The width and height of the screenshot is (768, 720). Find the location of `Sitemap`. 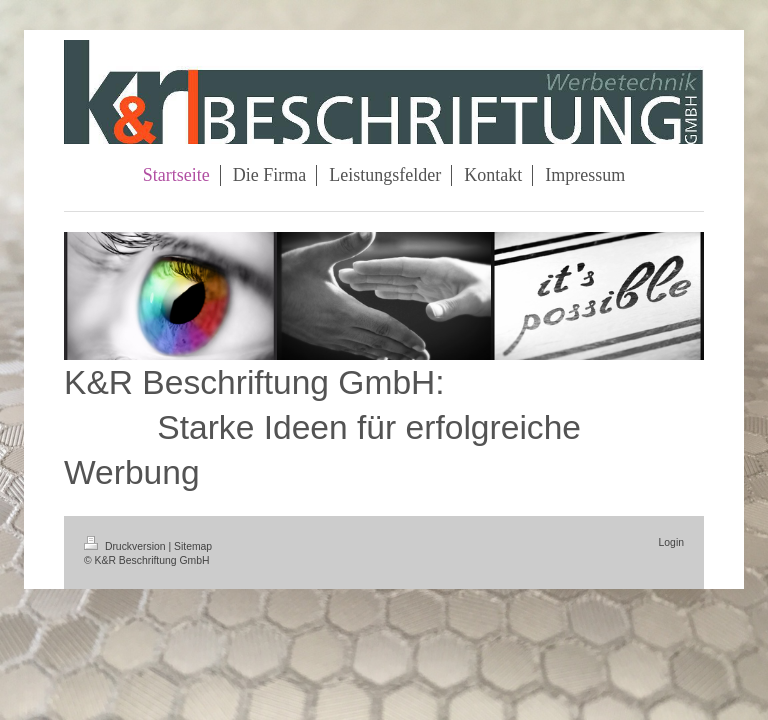

Sitemap is located at coordinates (193, 546).